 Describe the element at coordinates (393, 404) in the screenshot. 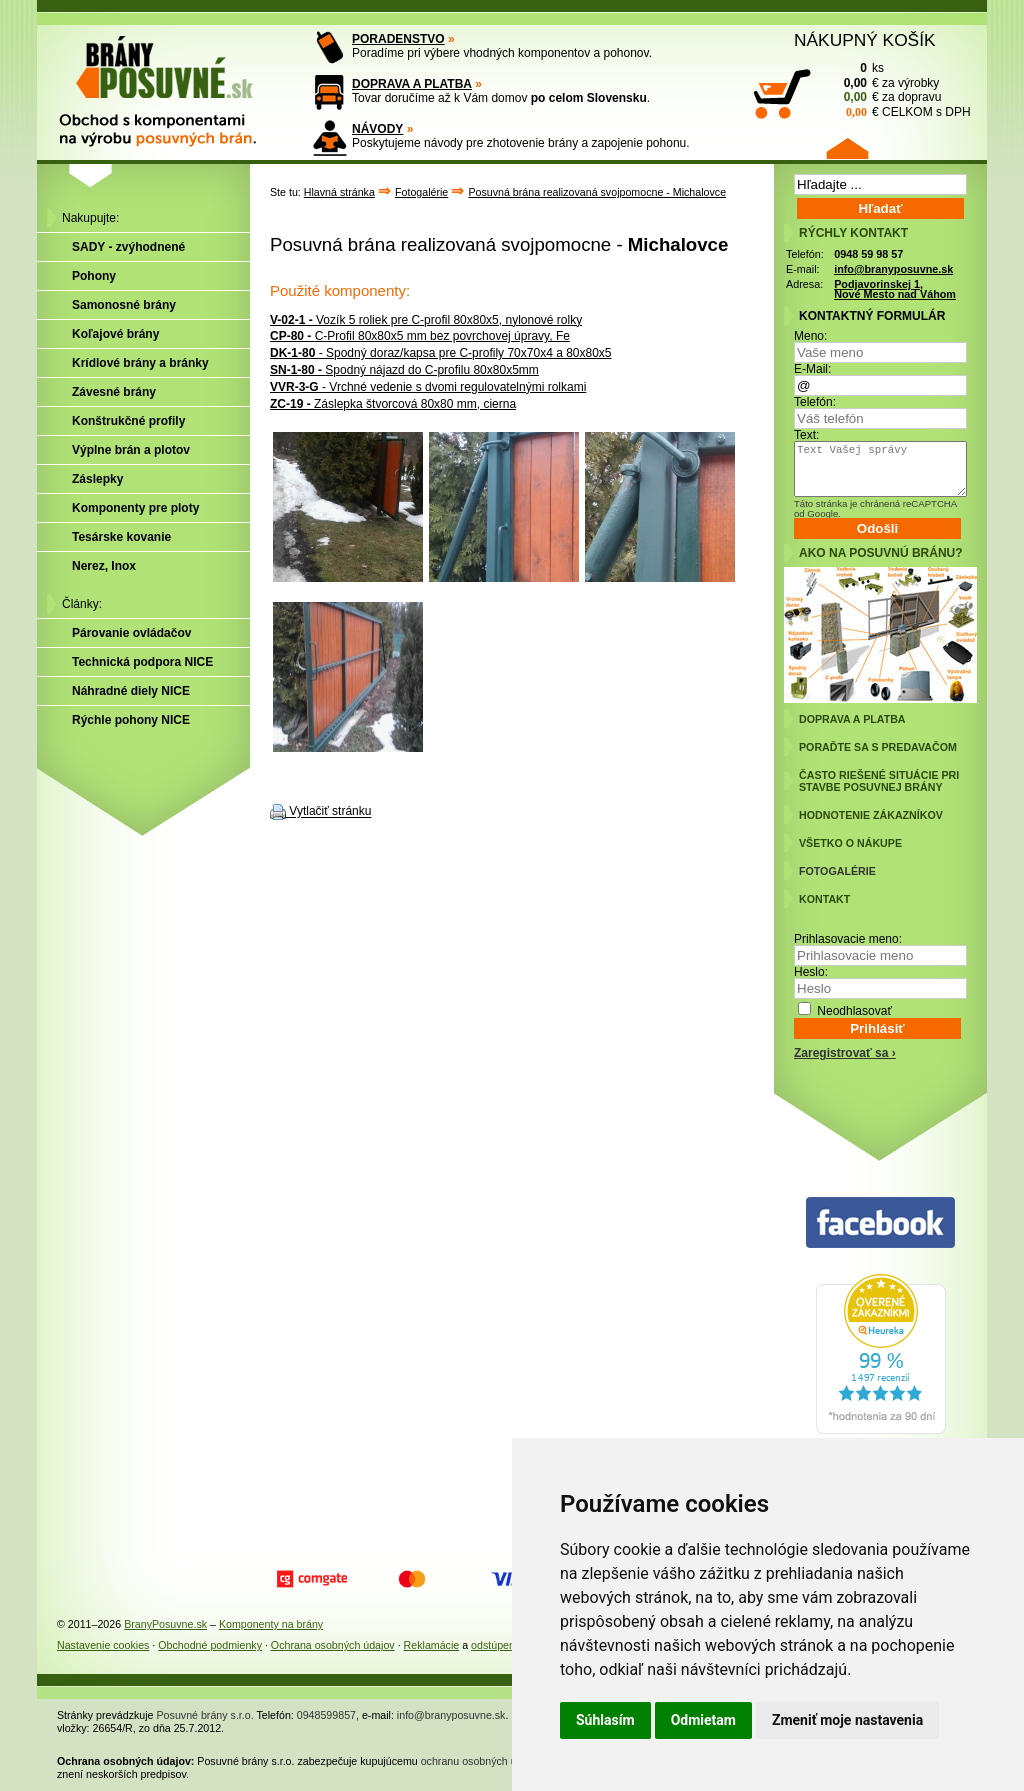

I see `Záslepka štvorcová 80x80 mm, cierna` at that location.